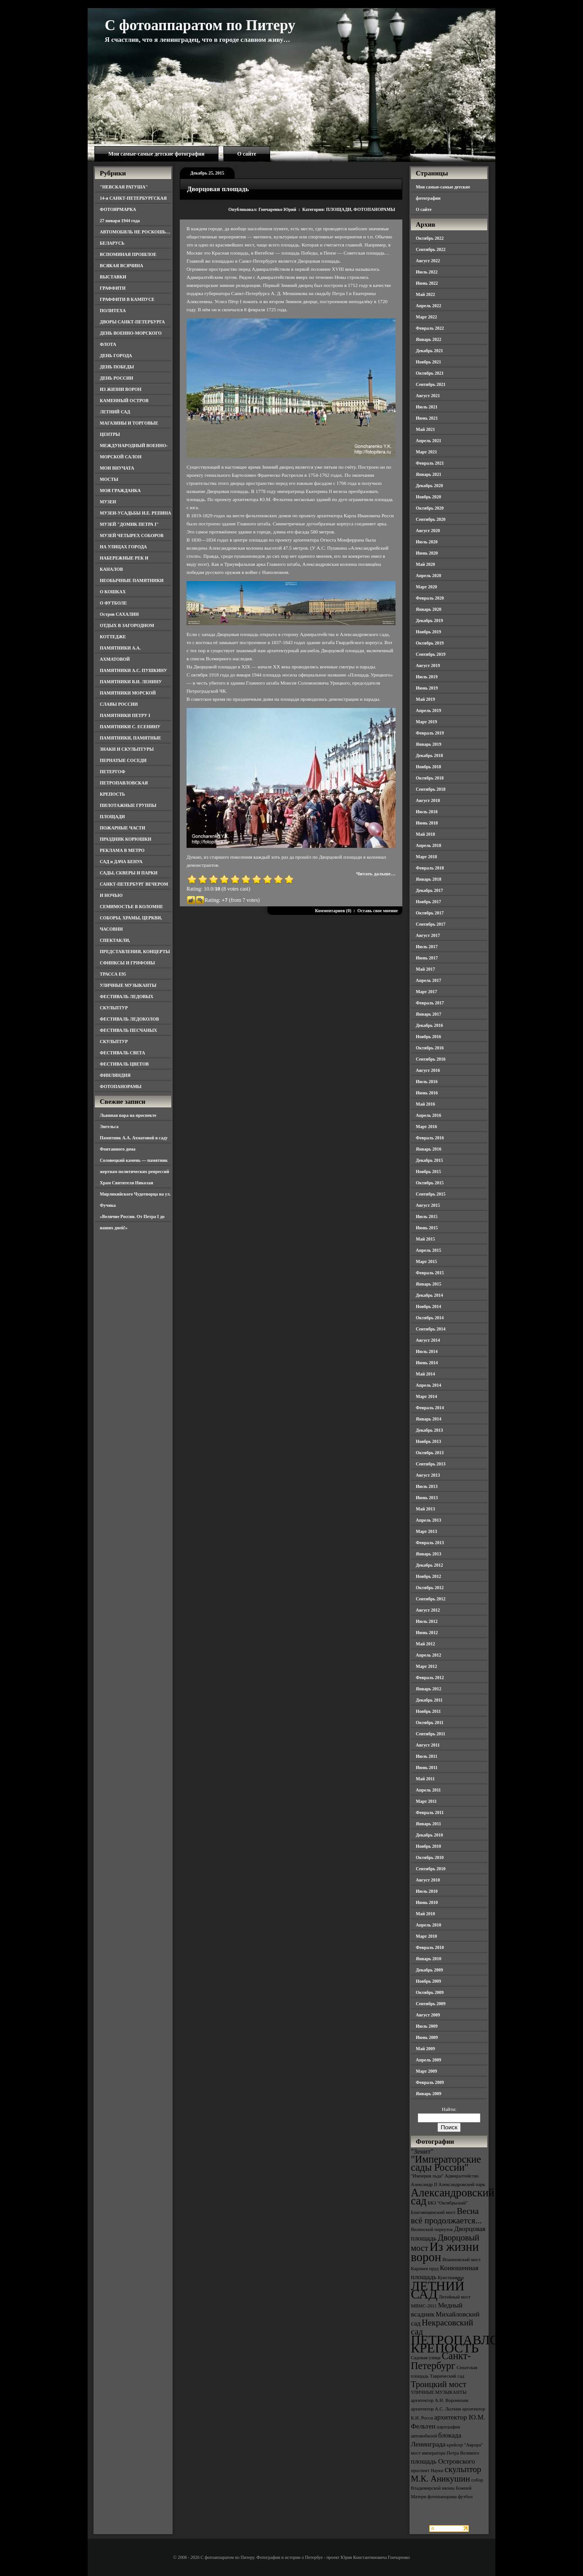 The height and width of the screenshot is (2576, 583). Describe the element at coordinates (429, 620) in the screenshot. I see `Декабрь 2019` at that location.